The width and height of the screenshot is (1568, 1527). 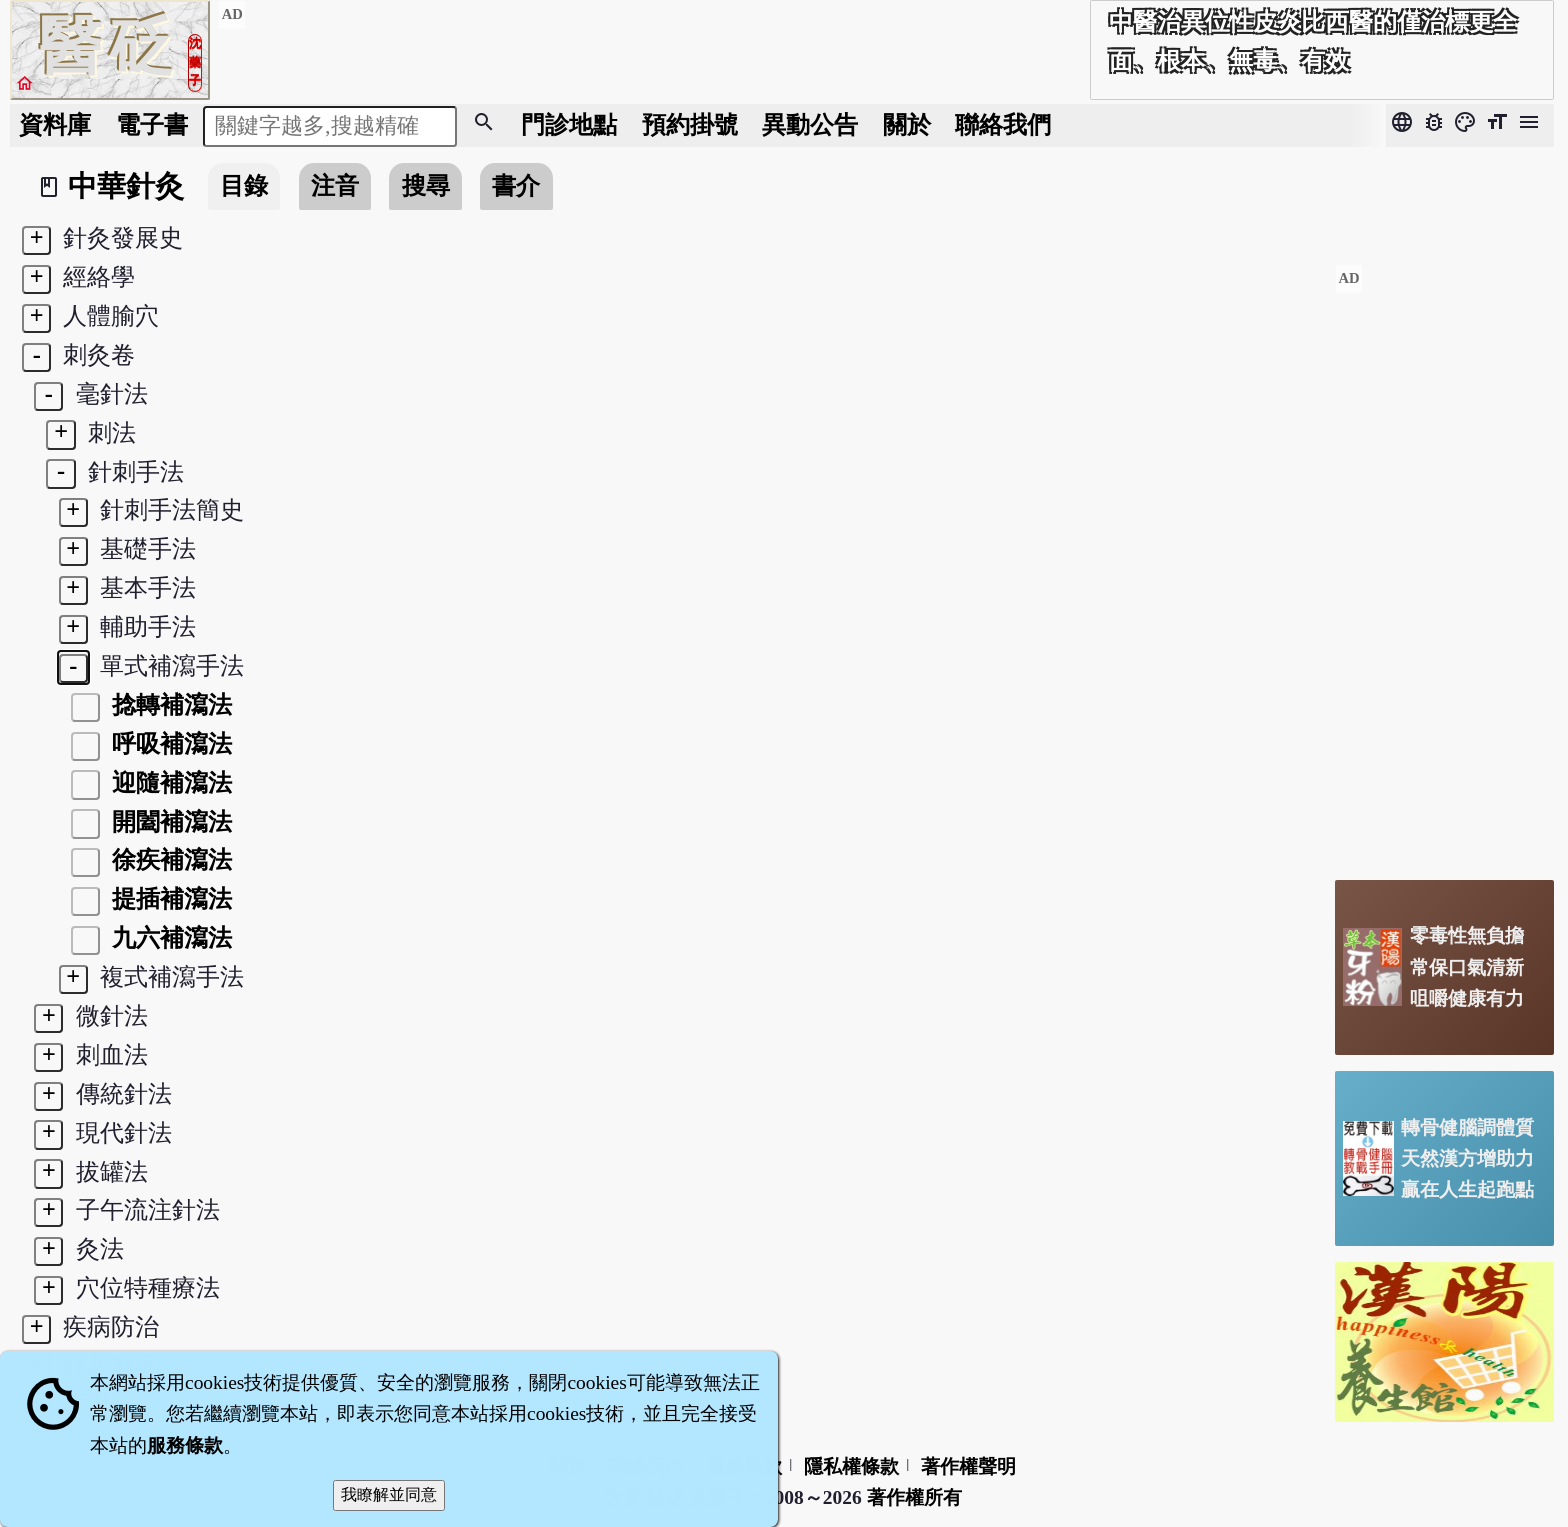 I want to click on 資料庫, so click(x=55, y=124).